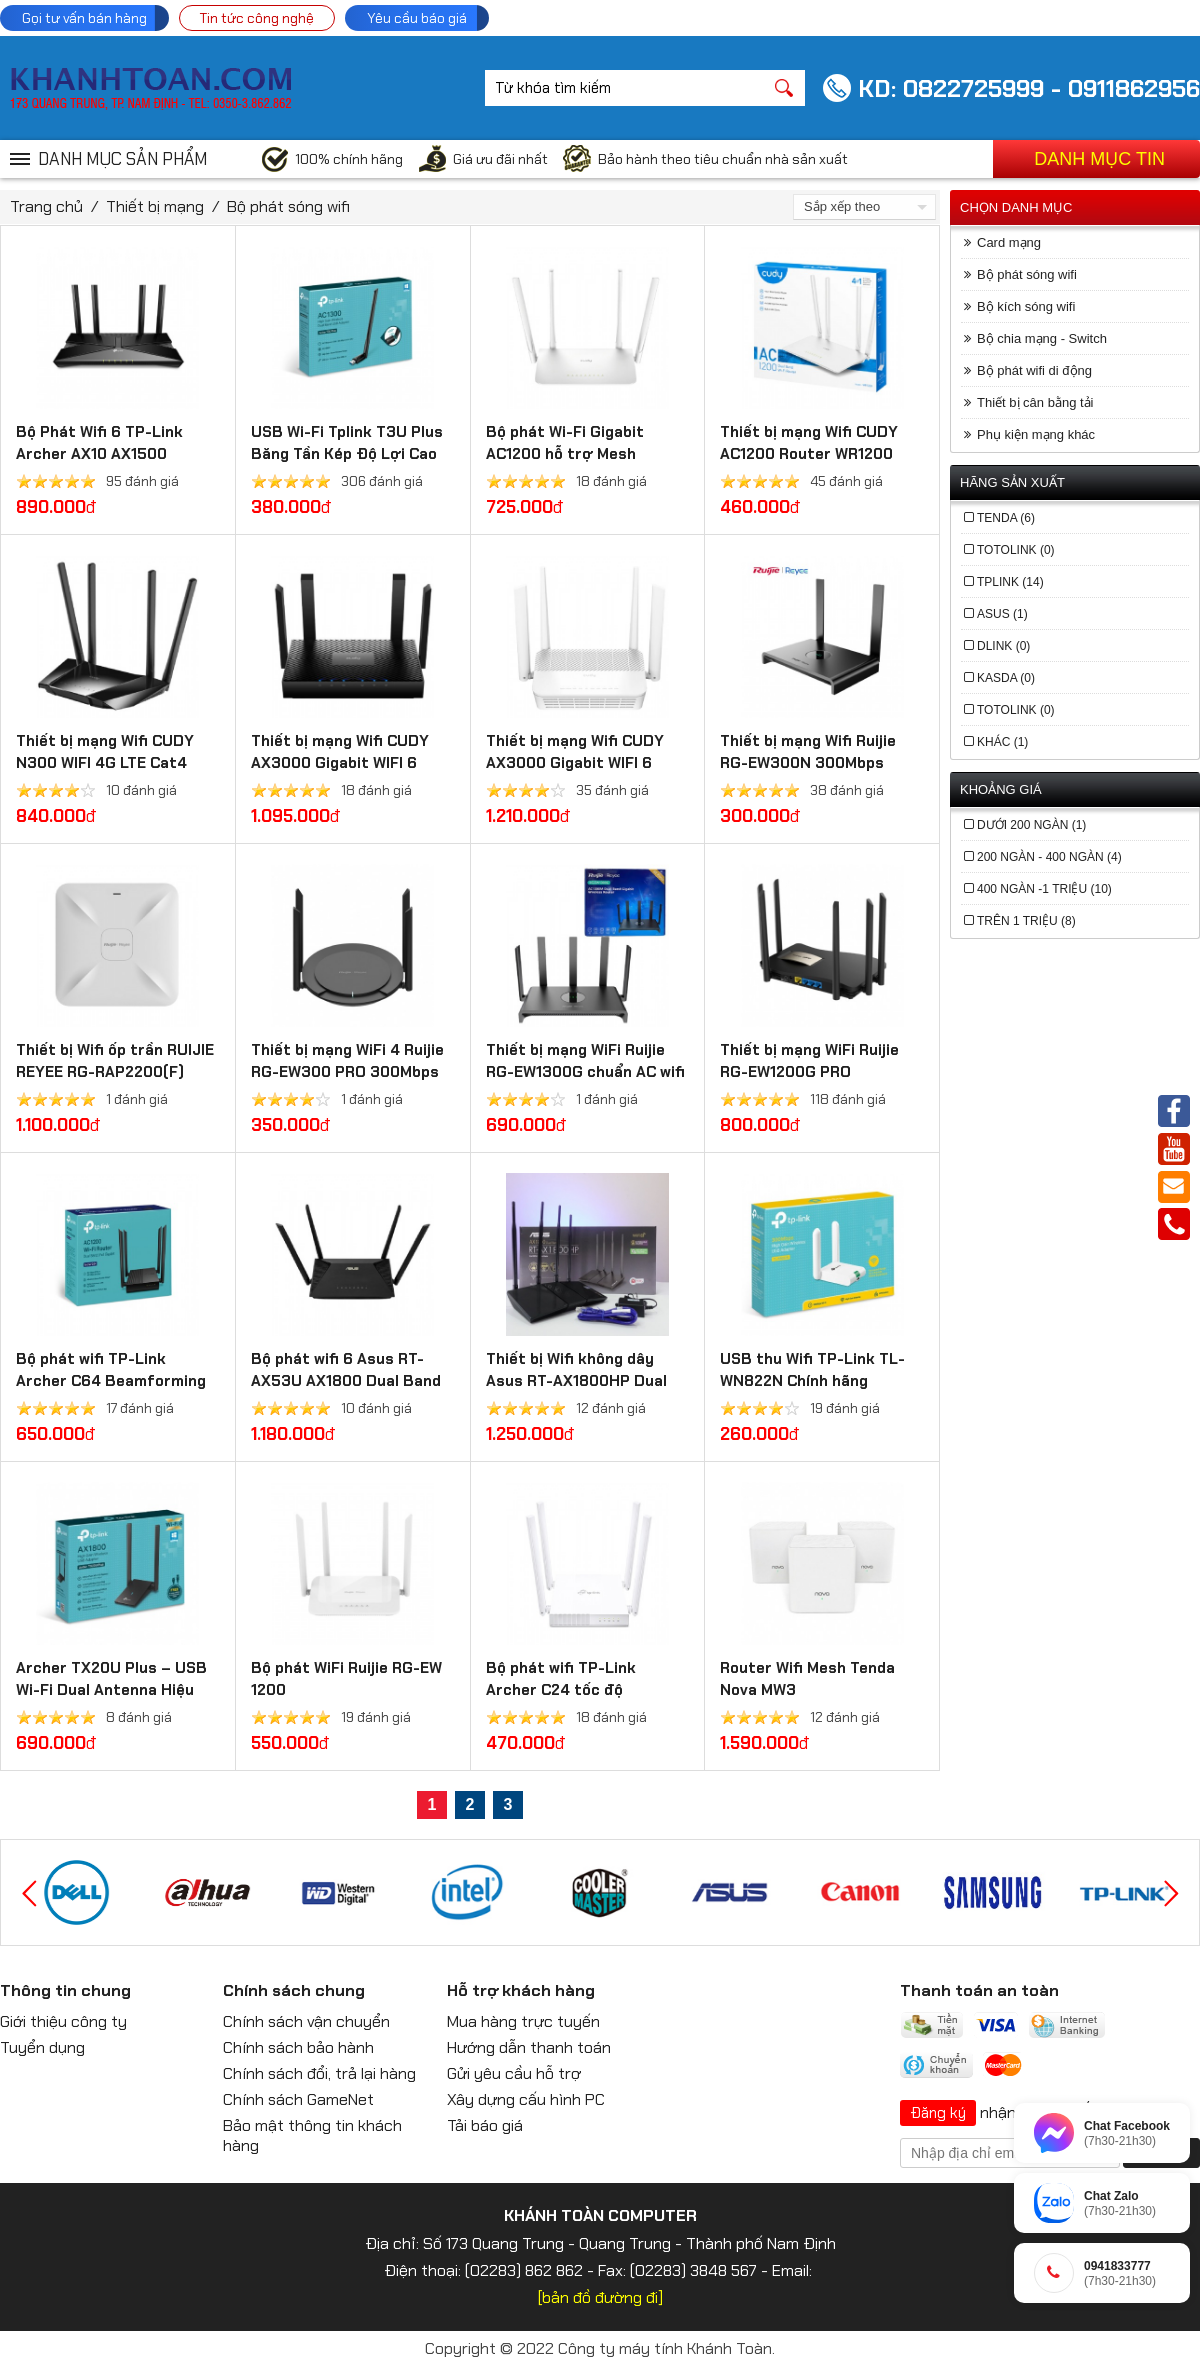  I want to click on Thiết bị mạng Wifi CUDY N300 WIFI 4G LTE Cat4 Router LT400, so click(105, 763).